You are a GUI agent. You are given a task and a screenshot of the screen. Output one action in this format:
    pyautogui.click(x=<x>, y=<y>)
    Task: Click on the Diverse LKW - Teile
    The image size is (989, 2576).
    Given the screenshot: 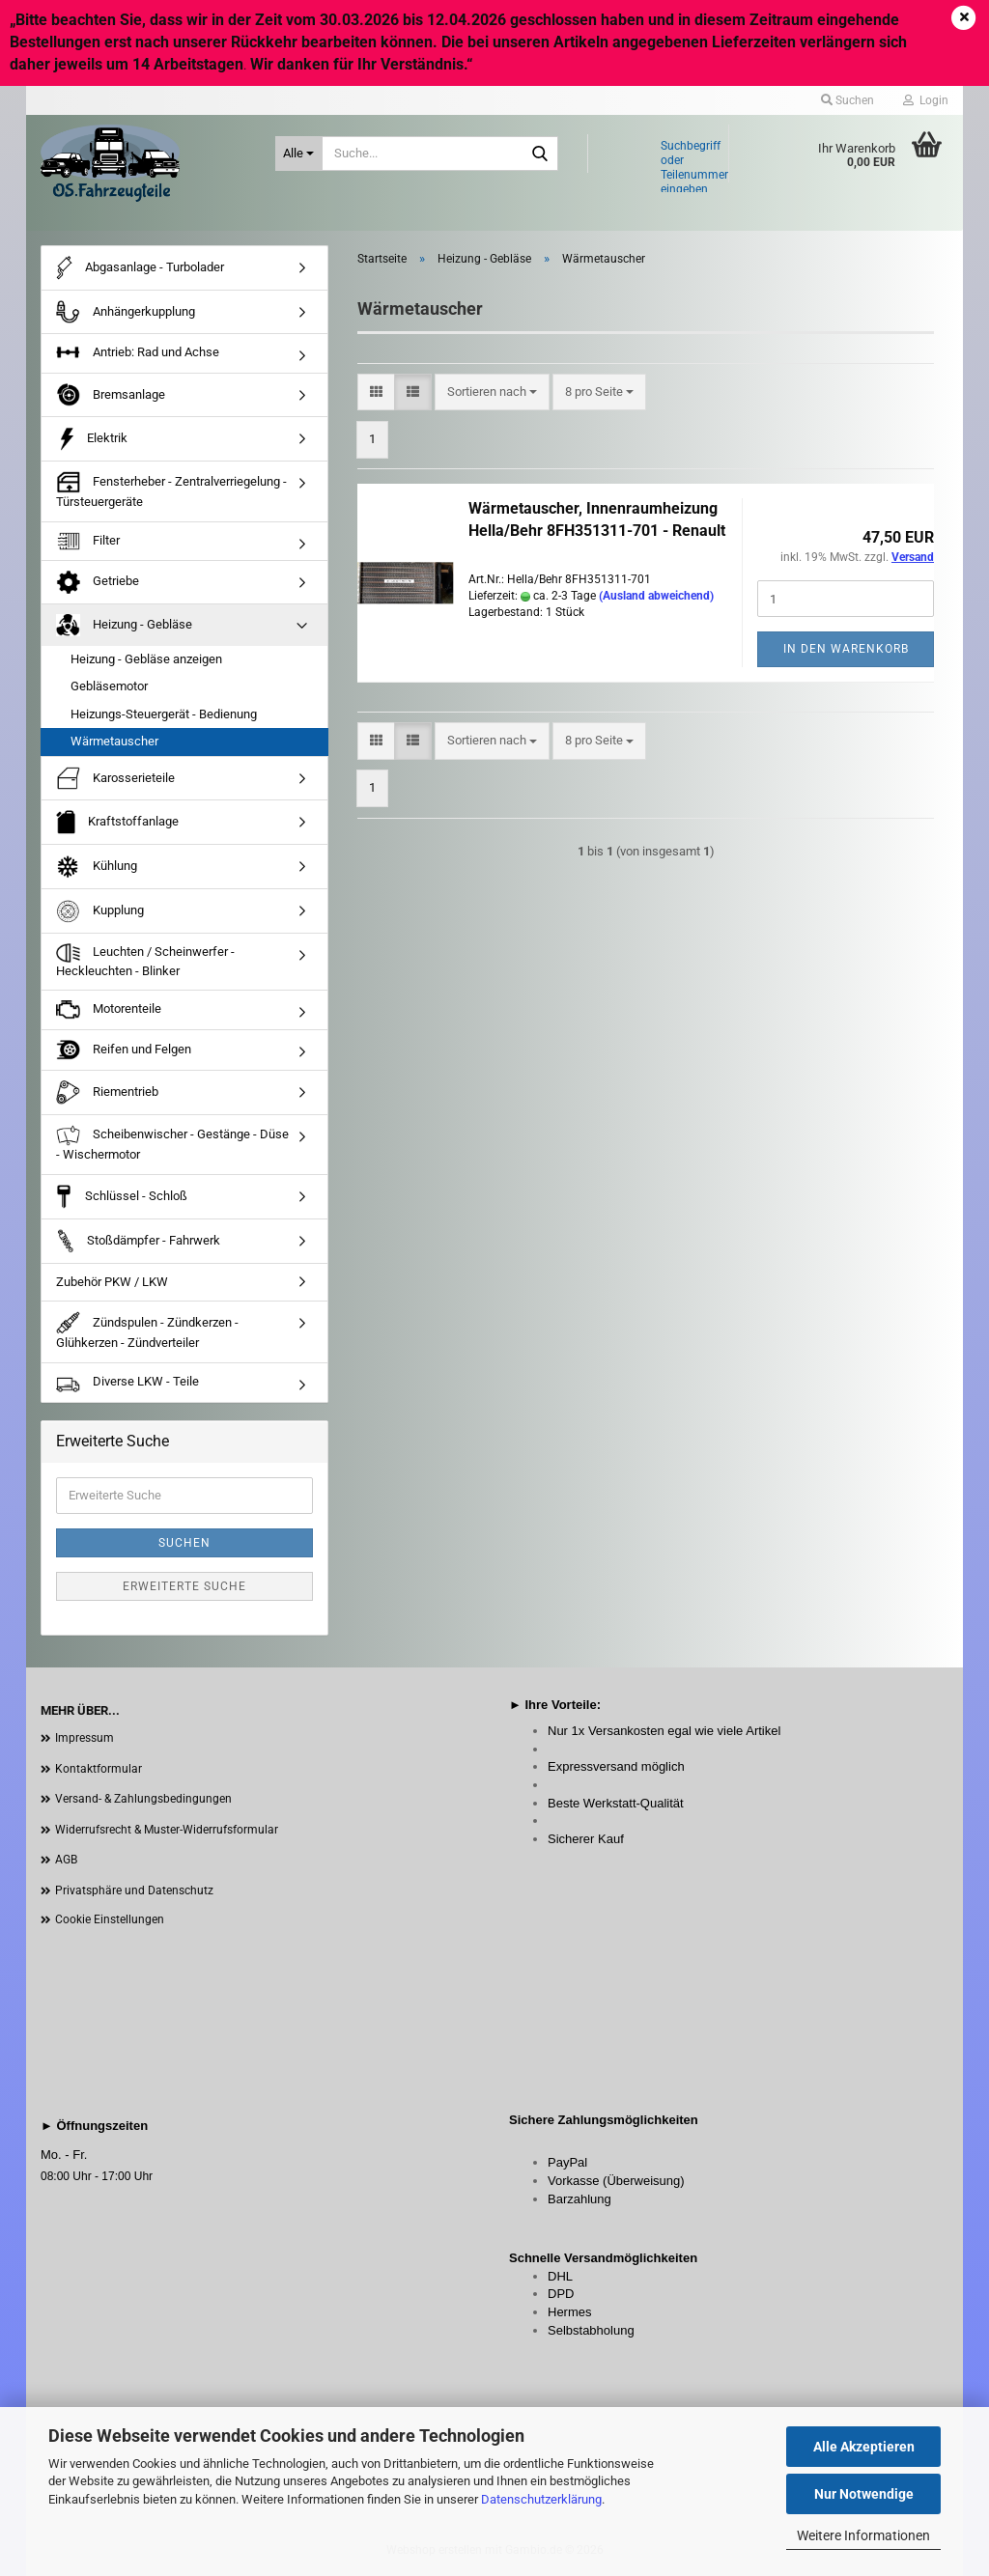 What is the action you would take?
    pyautogui.click(x=127, y=1382)
    